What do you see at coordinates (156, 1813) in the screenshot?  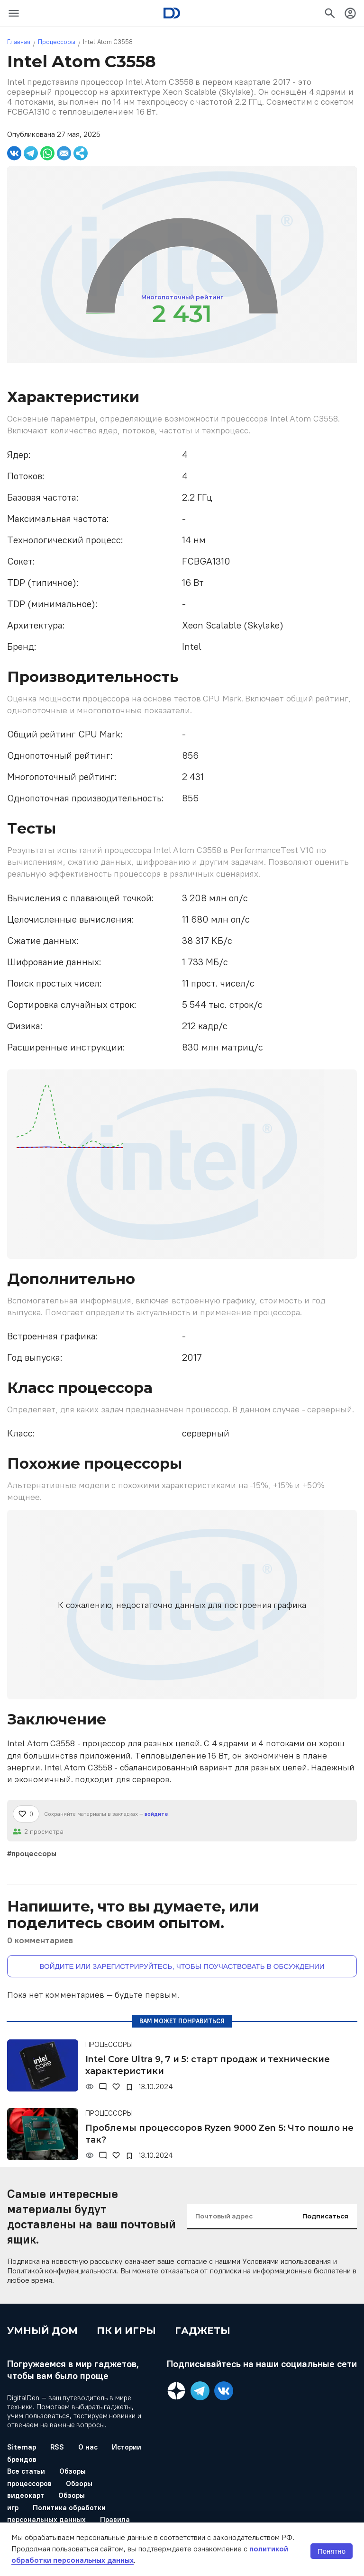 I see `войдите` at bounding box center [156, 1813].